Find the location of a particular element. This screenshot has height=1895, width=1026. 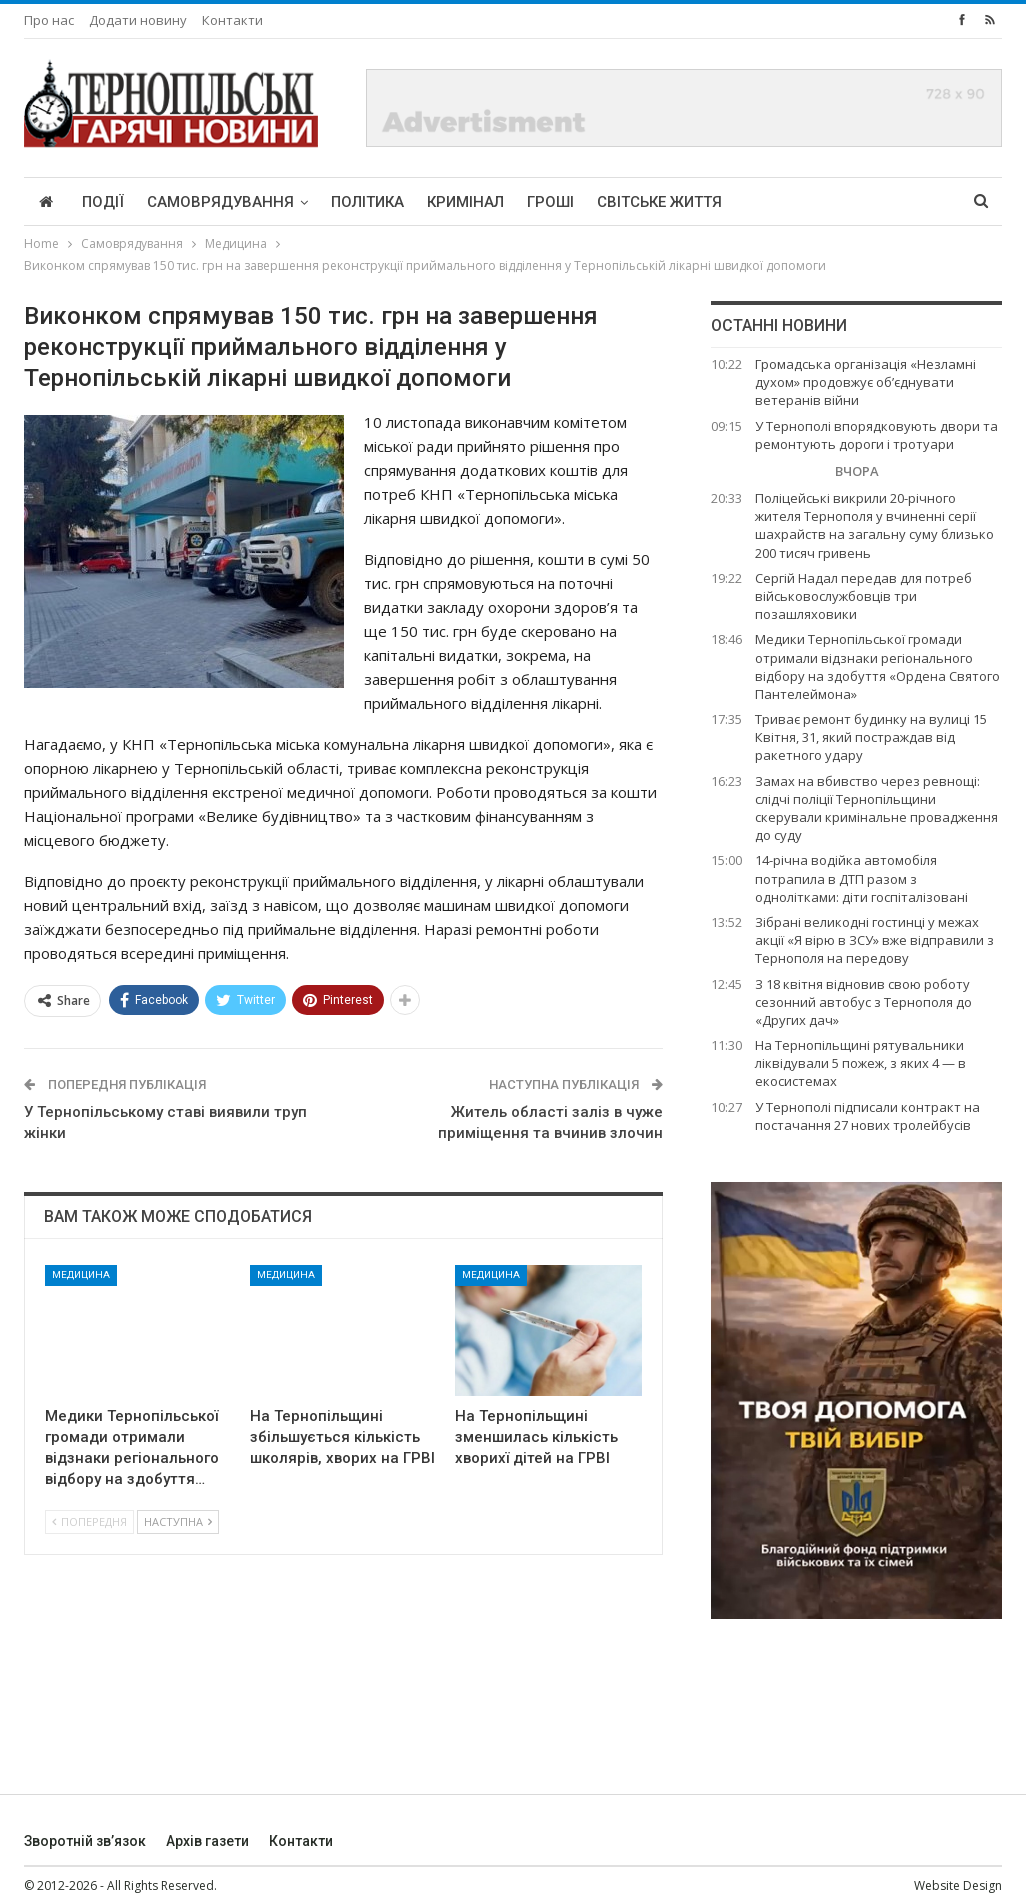

З 18 квітня відновив свою роботу сезонний автобус з Тернополя до «Других дач» is located at coordinates (863, 1002).